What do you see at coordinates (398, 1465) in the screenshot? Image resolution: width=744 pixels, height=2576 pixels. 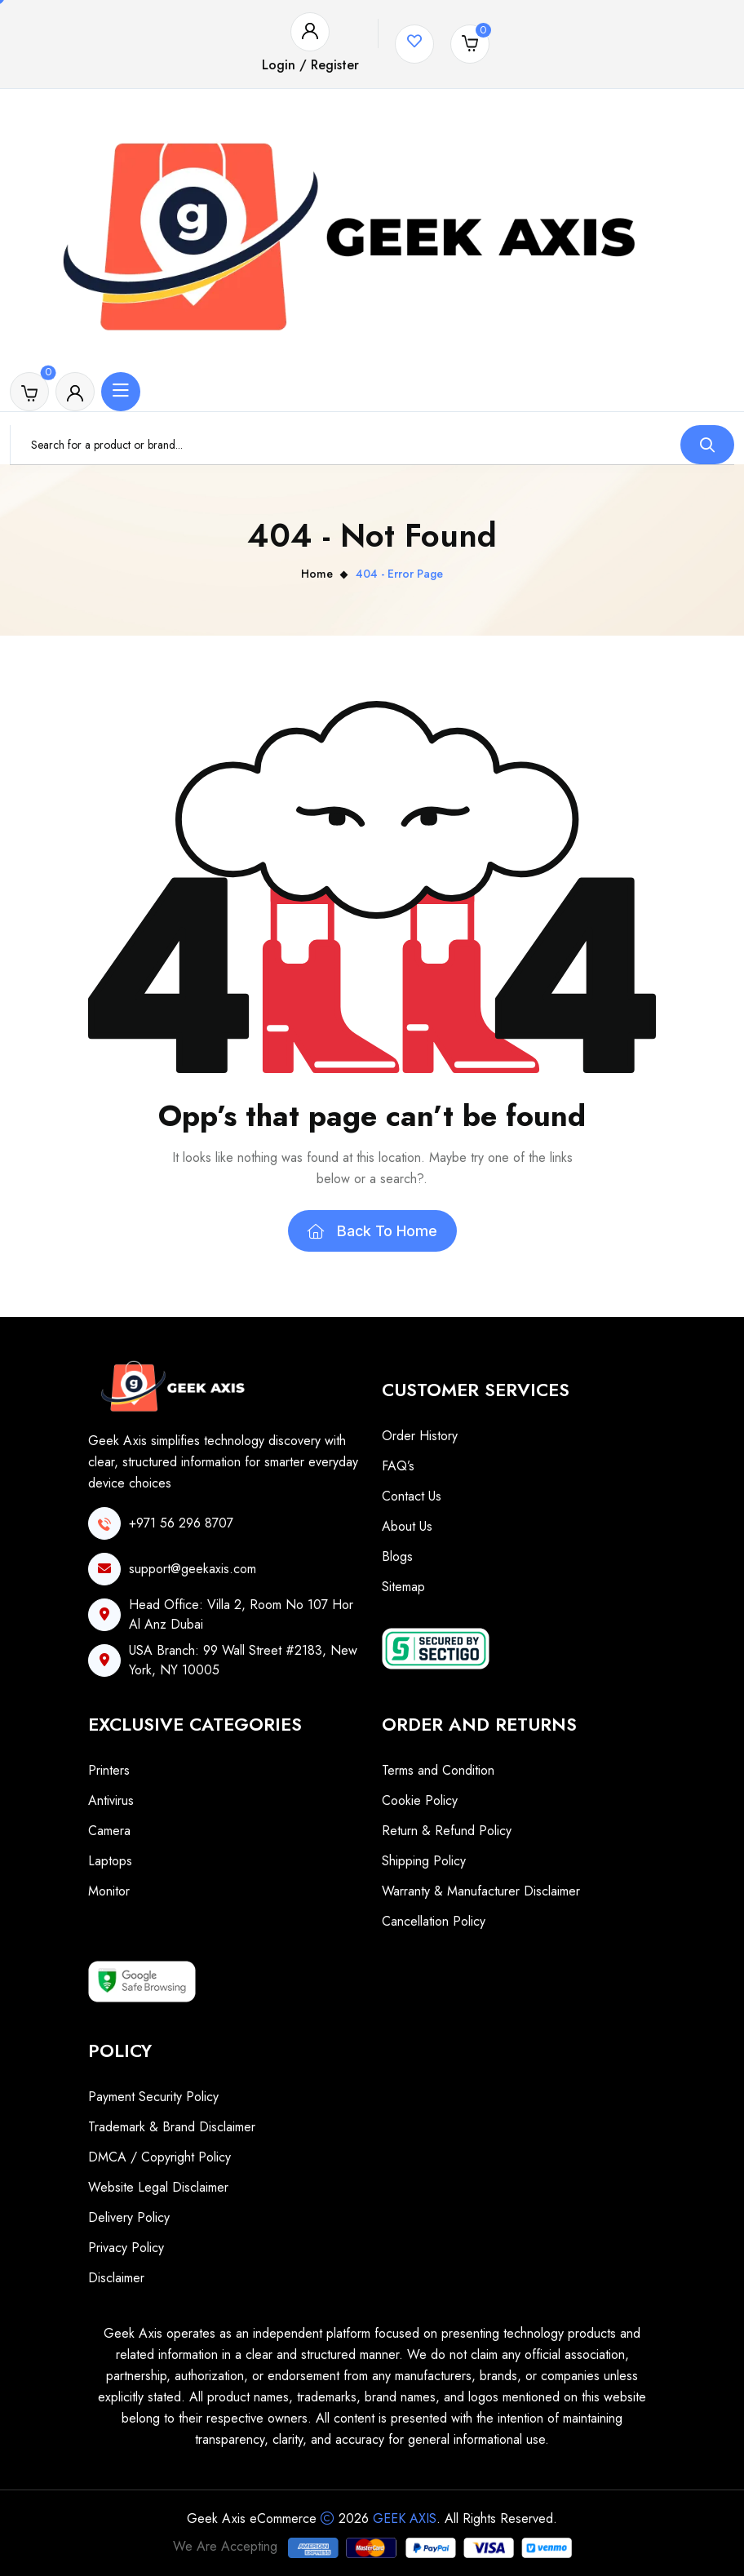 I see `FAQ’s` at bounding box center [398, 1465].